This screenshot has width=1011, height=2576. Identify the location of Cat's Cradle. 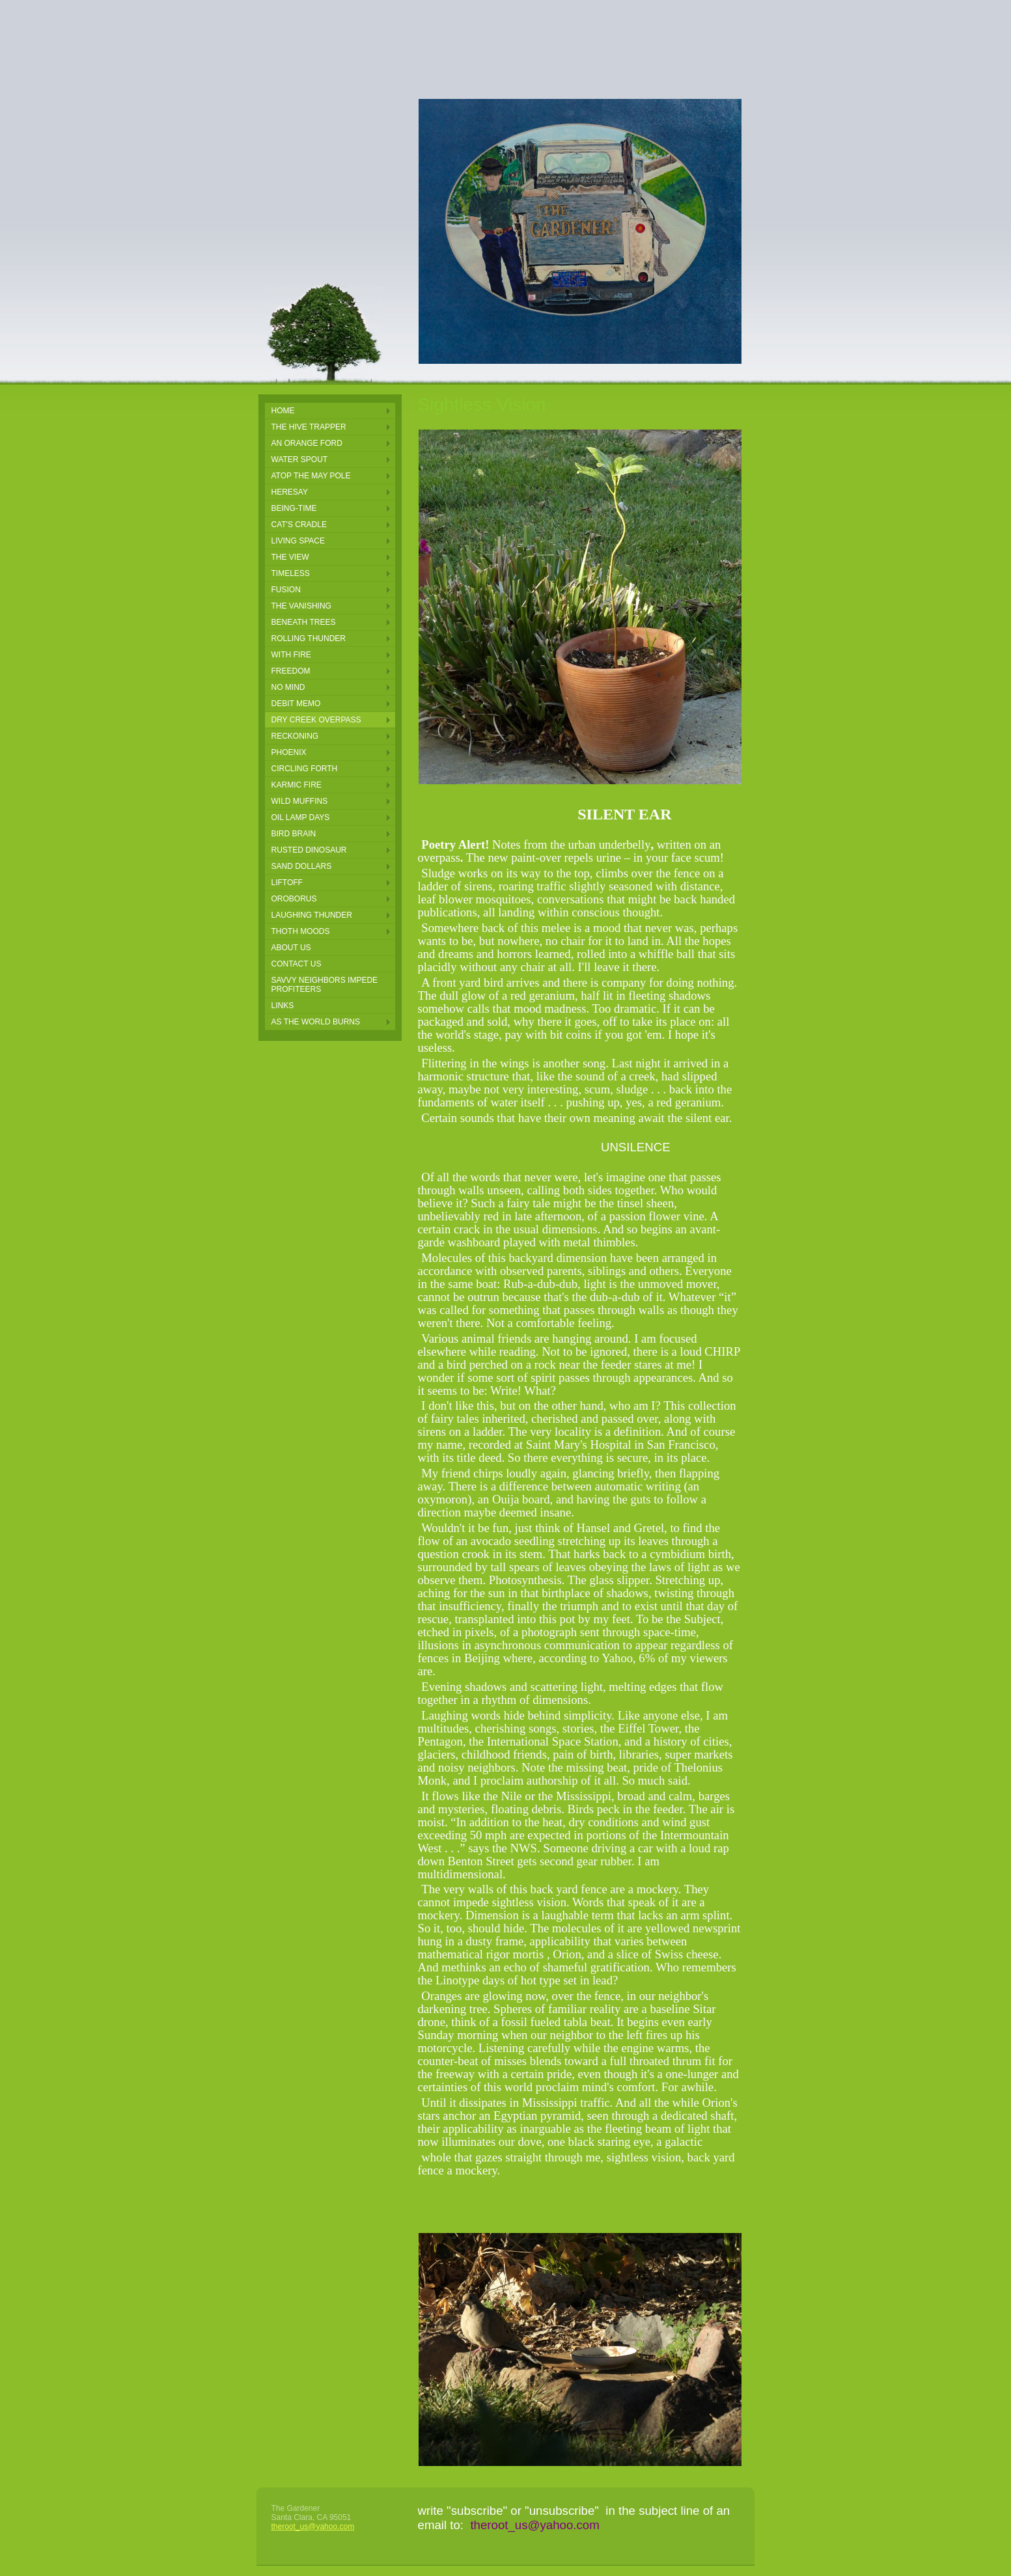
(299, 524).